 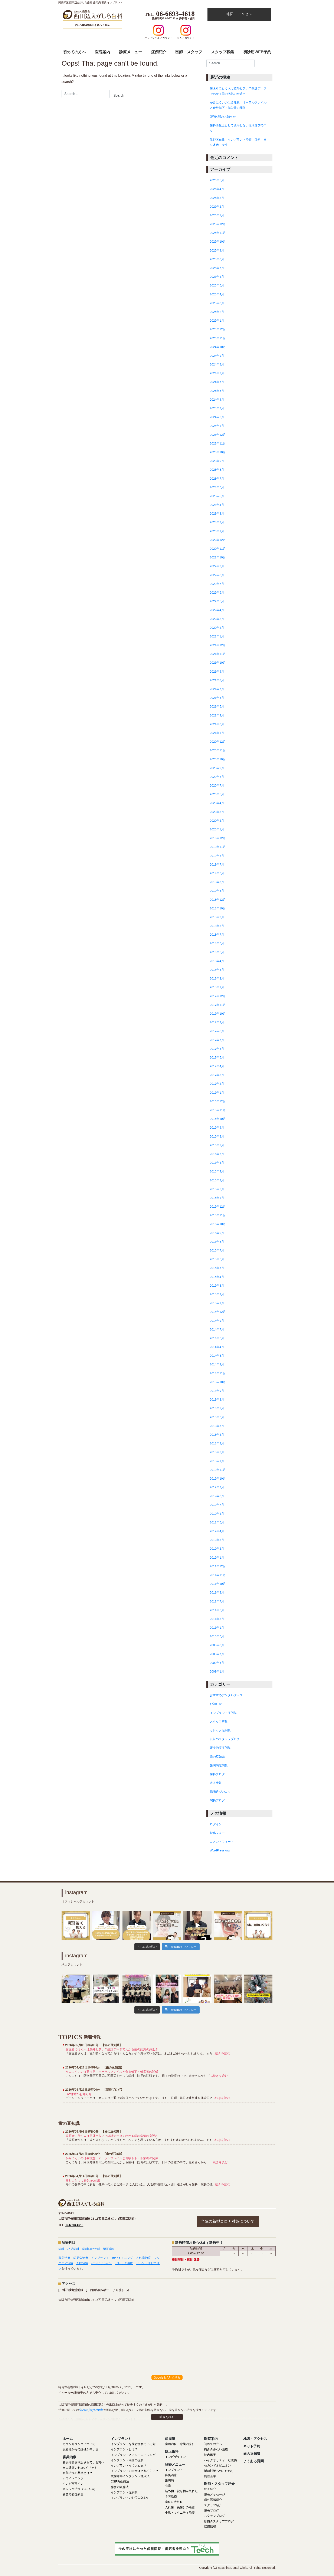 What do you see at coordinates (120, 2481) in the screenshot?
I see `CGF再生療法` at bounding box center [120, 2481].